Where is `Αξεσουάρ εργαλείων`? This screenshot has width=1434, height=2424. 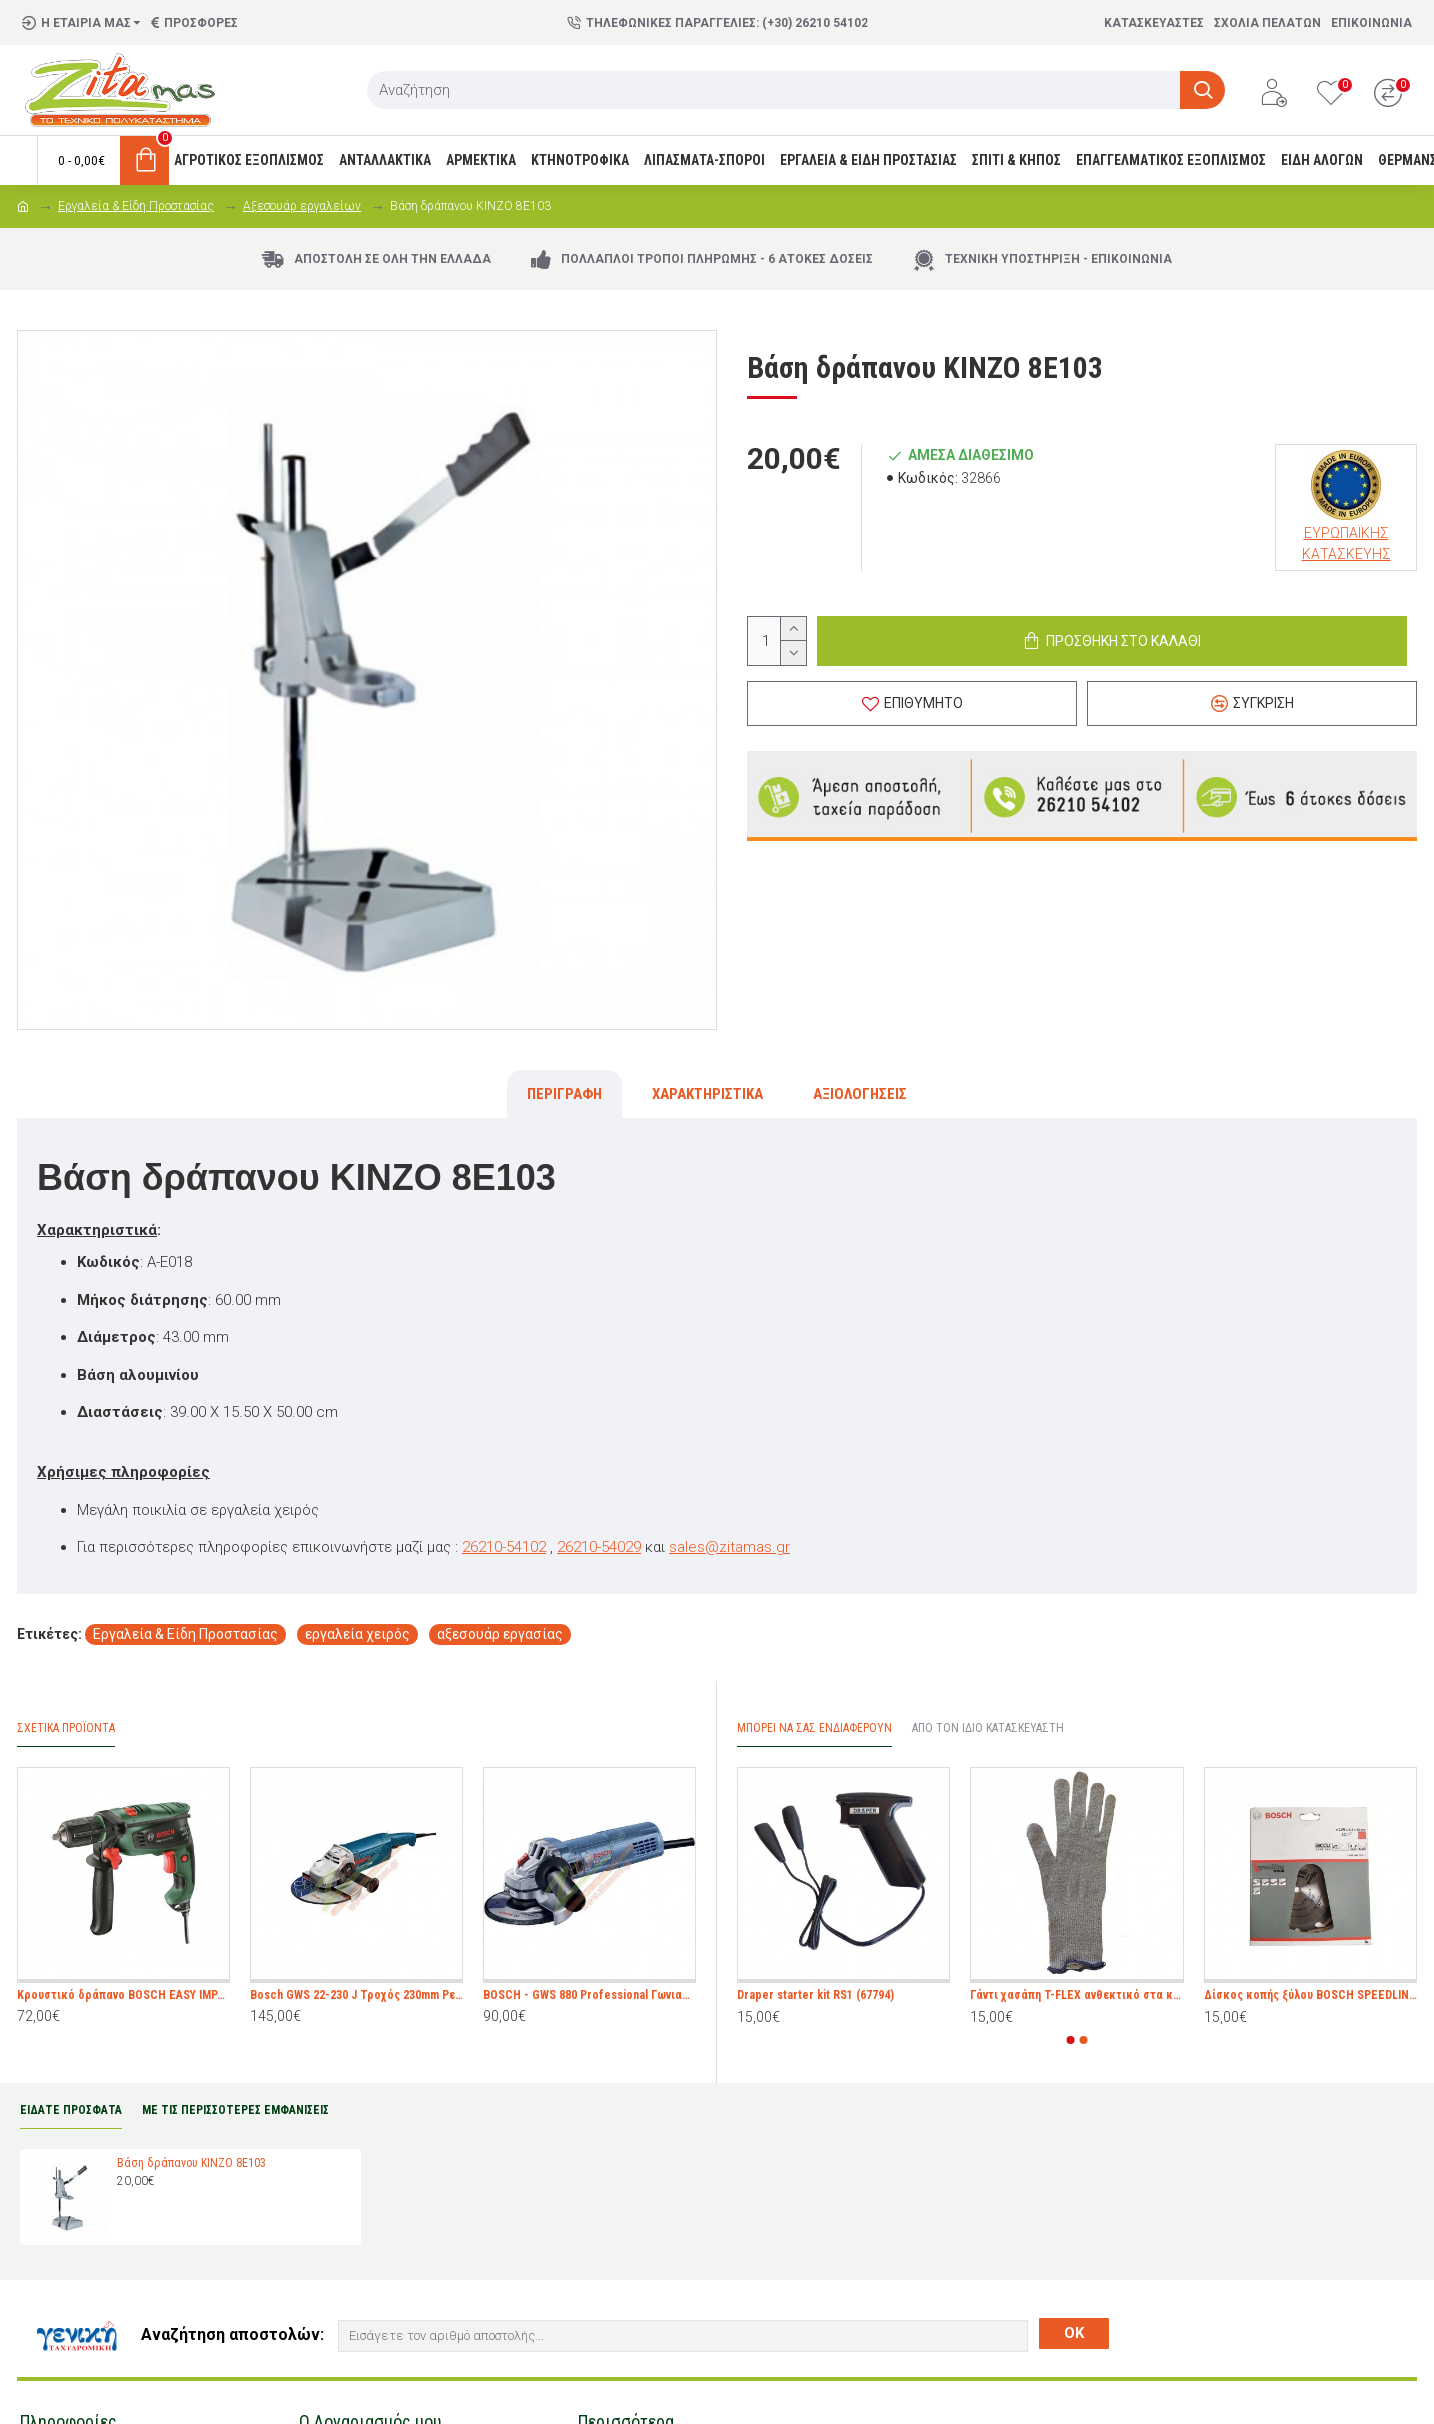 Αξεσουάρ εργαλείων is located at coordinates (302, 206).